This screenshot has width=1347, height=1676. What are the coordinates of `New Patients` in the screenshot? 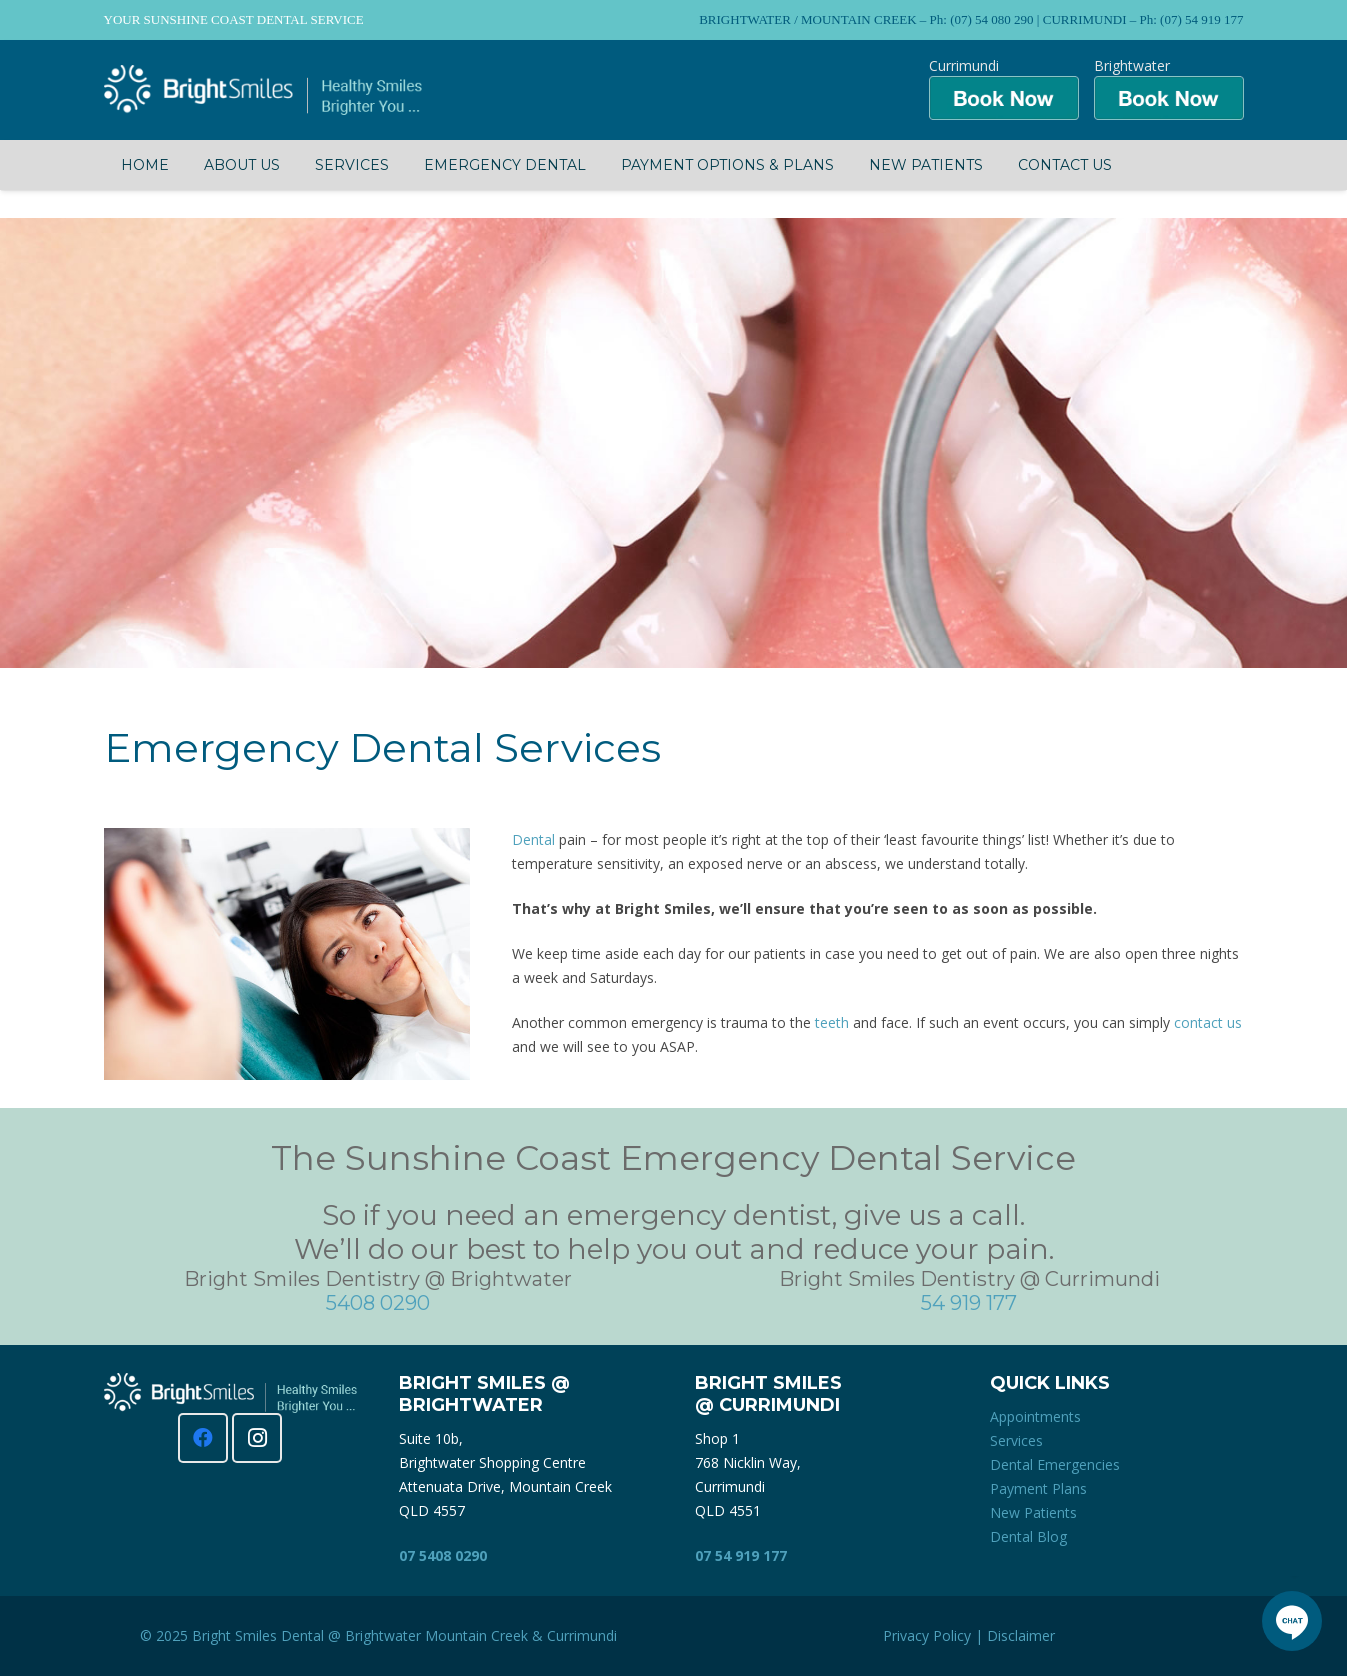 It's located at (1033, 1512).